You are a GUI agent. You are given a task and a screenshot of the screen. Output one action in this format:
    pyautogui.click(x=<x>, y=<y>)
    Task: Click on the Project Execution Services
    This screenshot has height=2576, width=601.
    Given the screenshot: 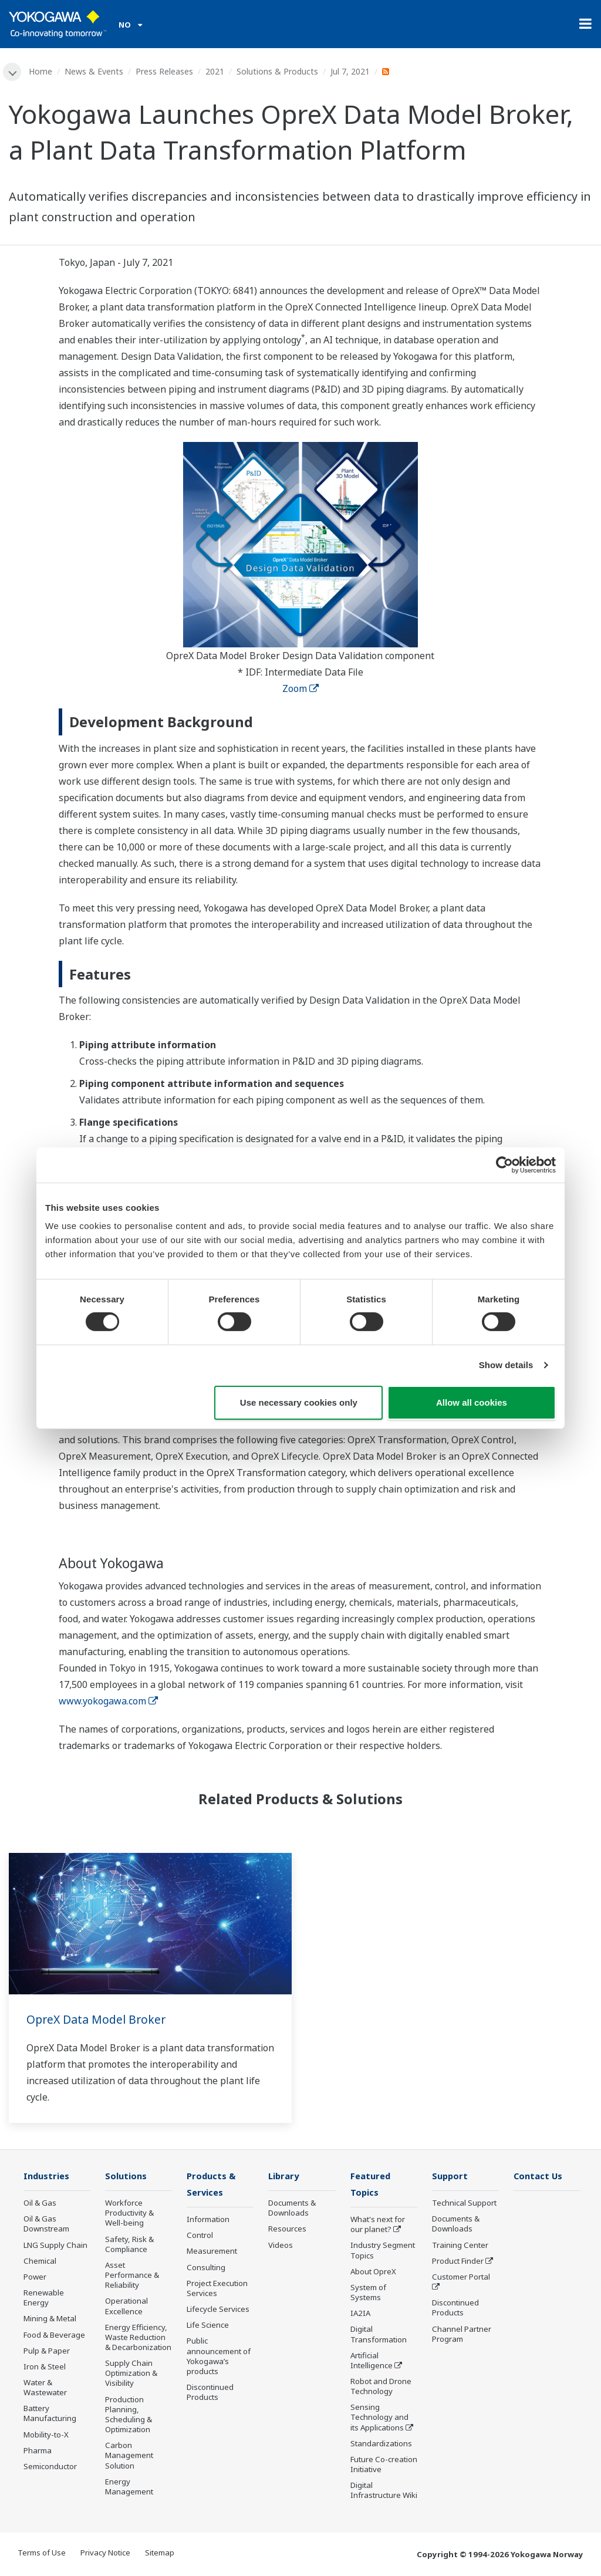 What is the action you would take?
    pyautogui.click(x=217, y=2289)
    